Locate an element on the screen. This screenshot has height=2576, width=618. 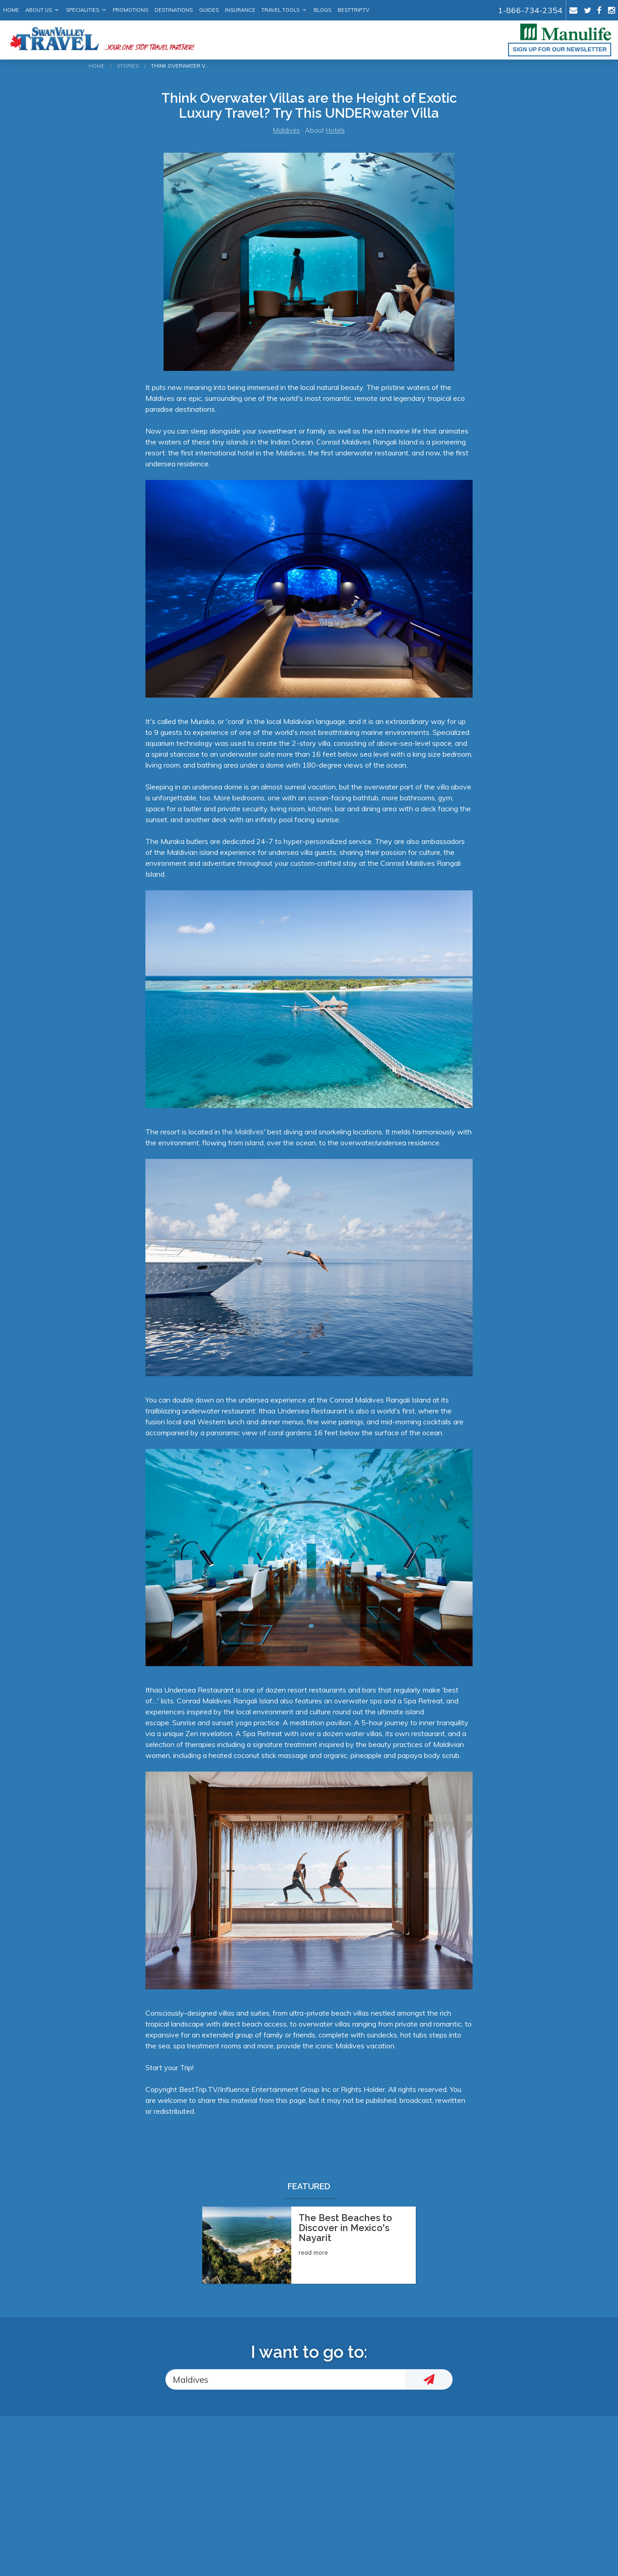
1-866-734-2354 is located at coordinates (530, 10).